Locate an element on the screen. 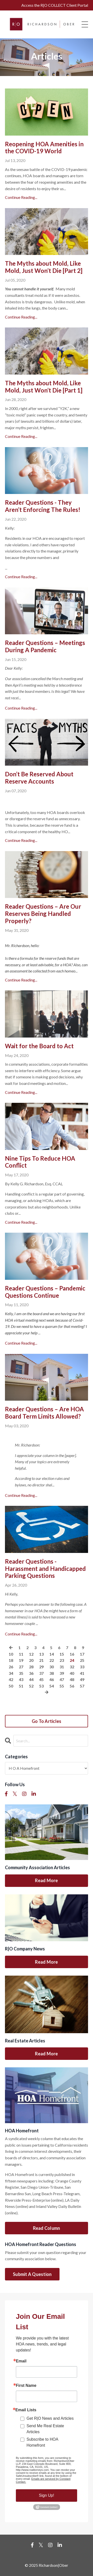  18 is located at coordinates (11, 1660).